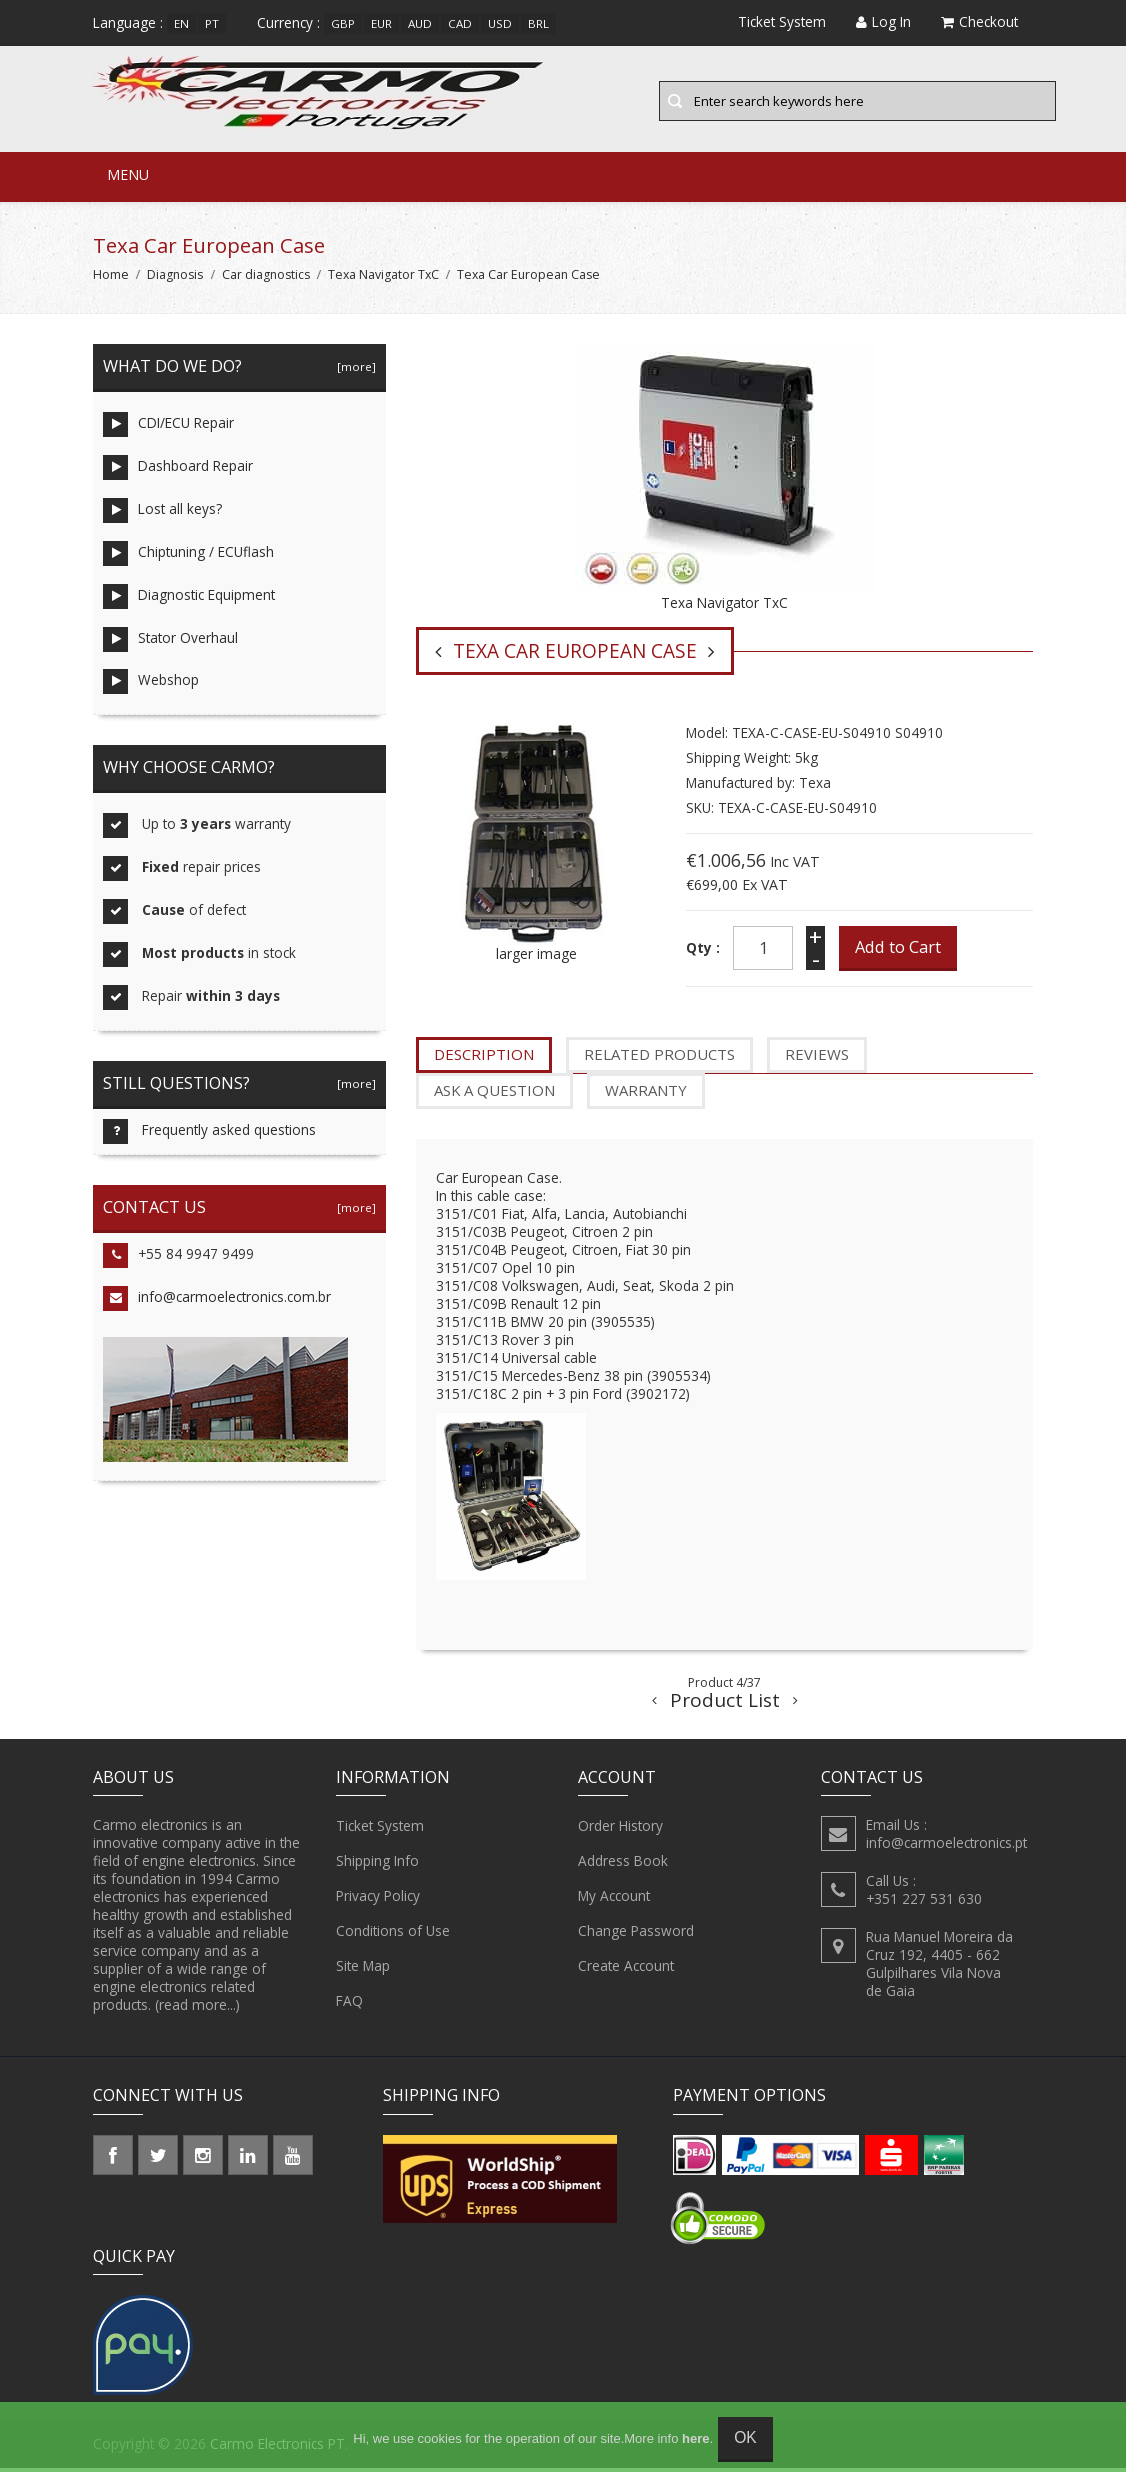 This screenshot has width=1126, height=2472. Describe the element at coordinates (168, 427) in the screenshot. I see `CDI/ECU Repair` at that location.